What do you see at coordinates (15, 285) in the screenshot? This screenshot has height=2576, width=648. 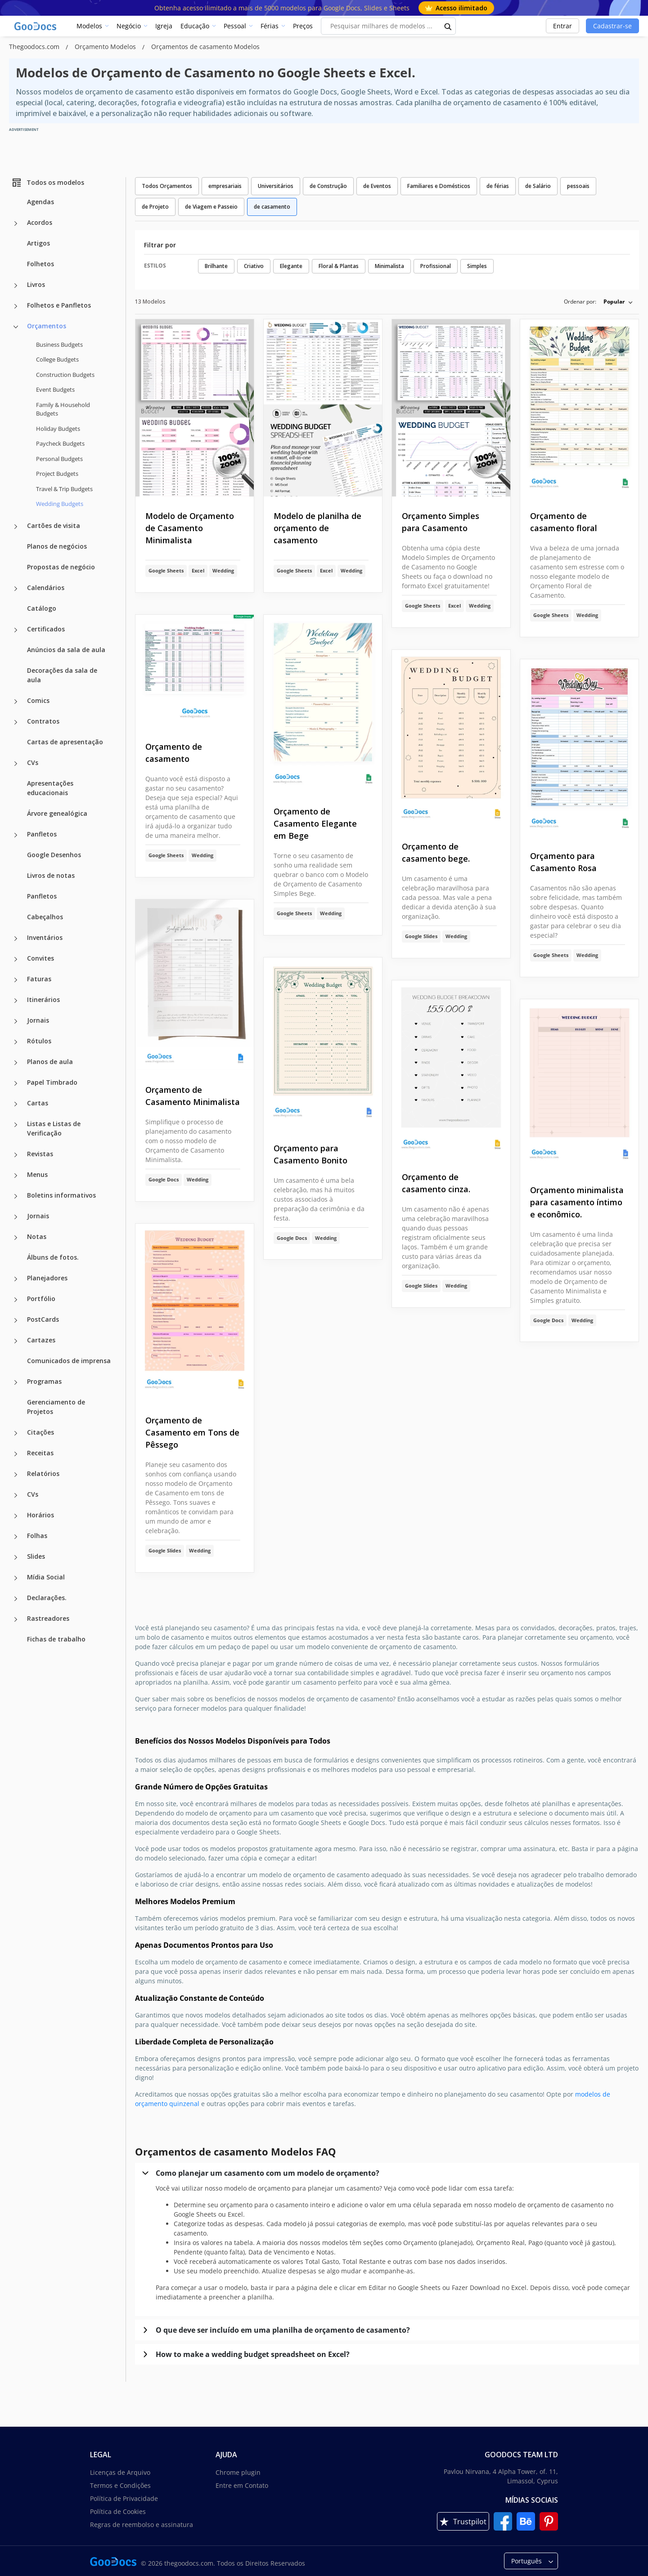 I see `[Livros more categories]` at bounding box center [15, 285].